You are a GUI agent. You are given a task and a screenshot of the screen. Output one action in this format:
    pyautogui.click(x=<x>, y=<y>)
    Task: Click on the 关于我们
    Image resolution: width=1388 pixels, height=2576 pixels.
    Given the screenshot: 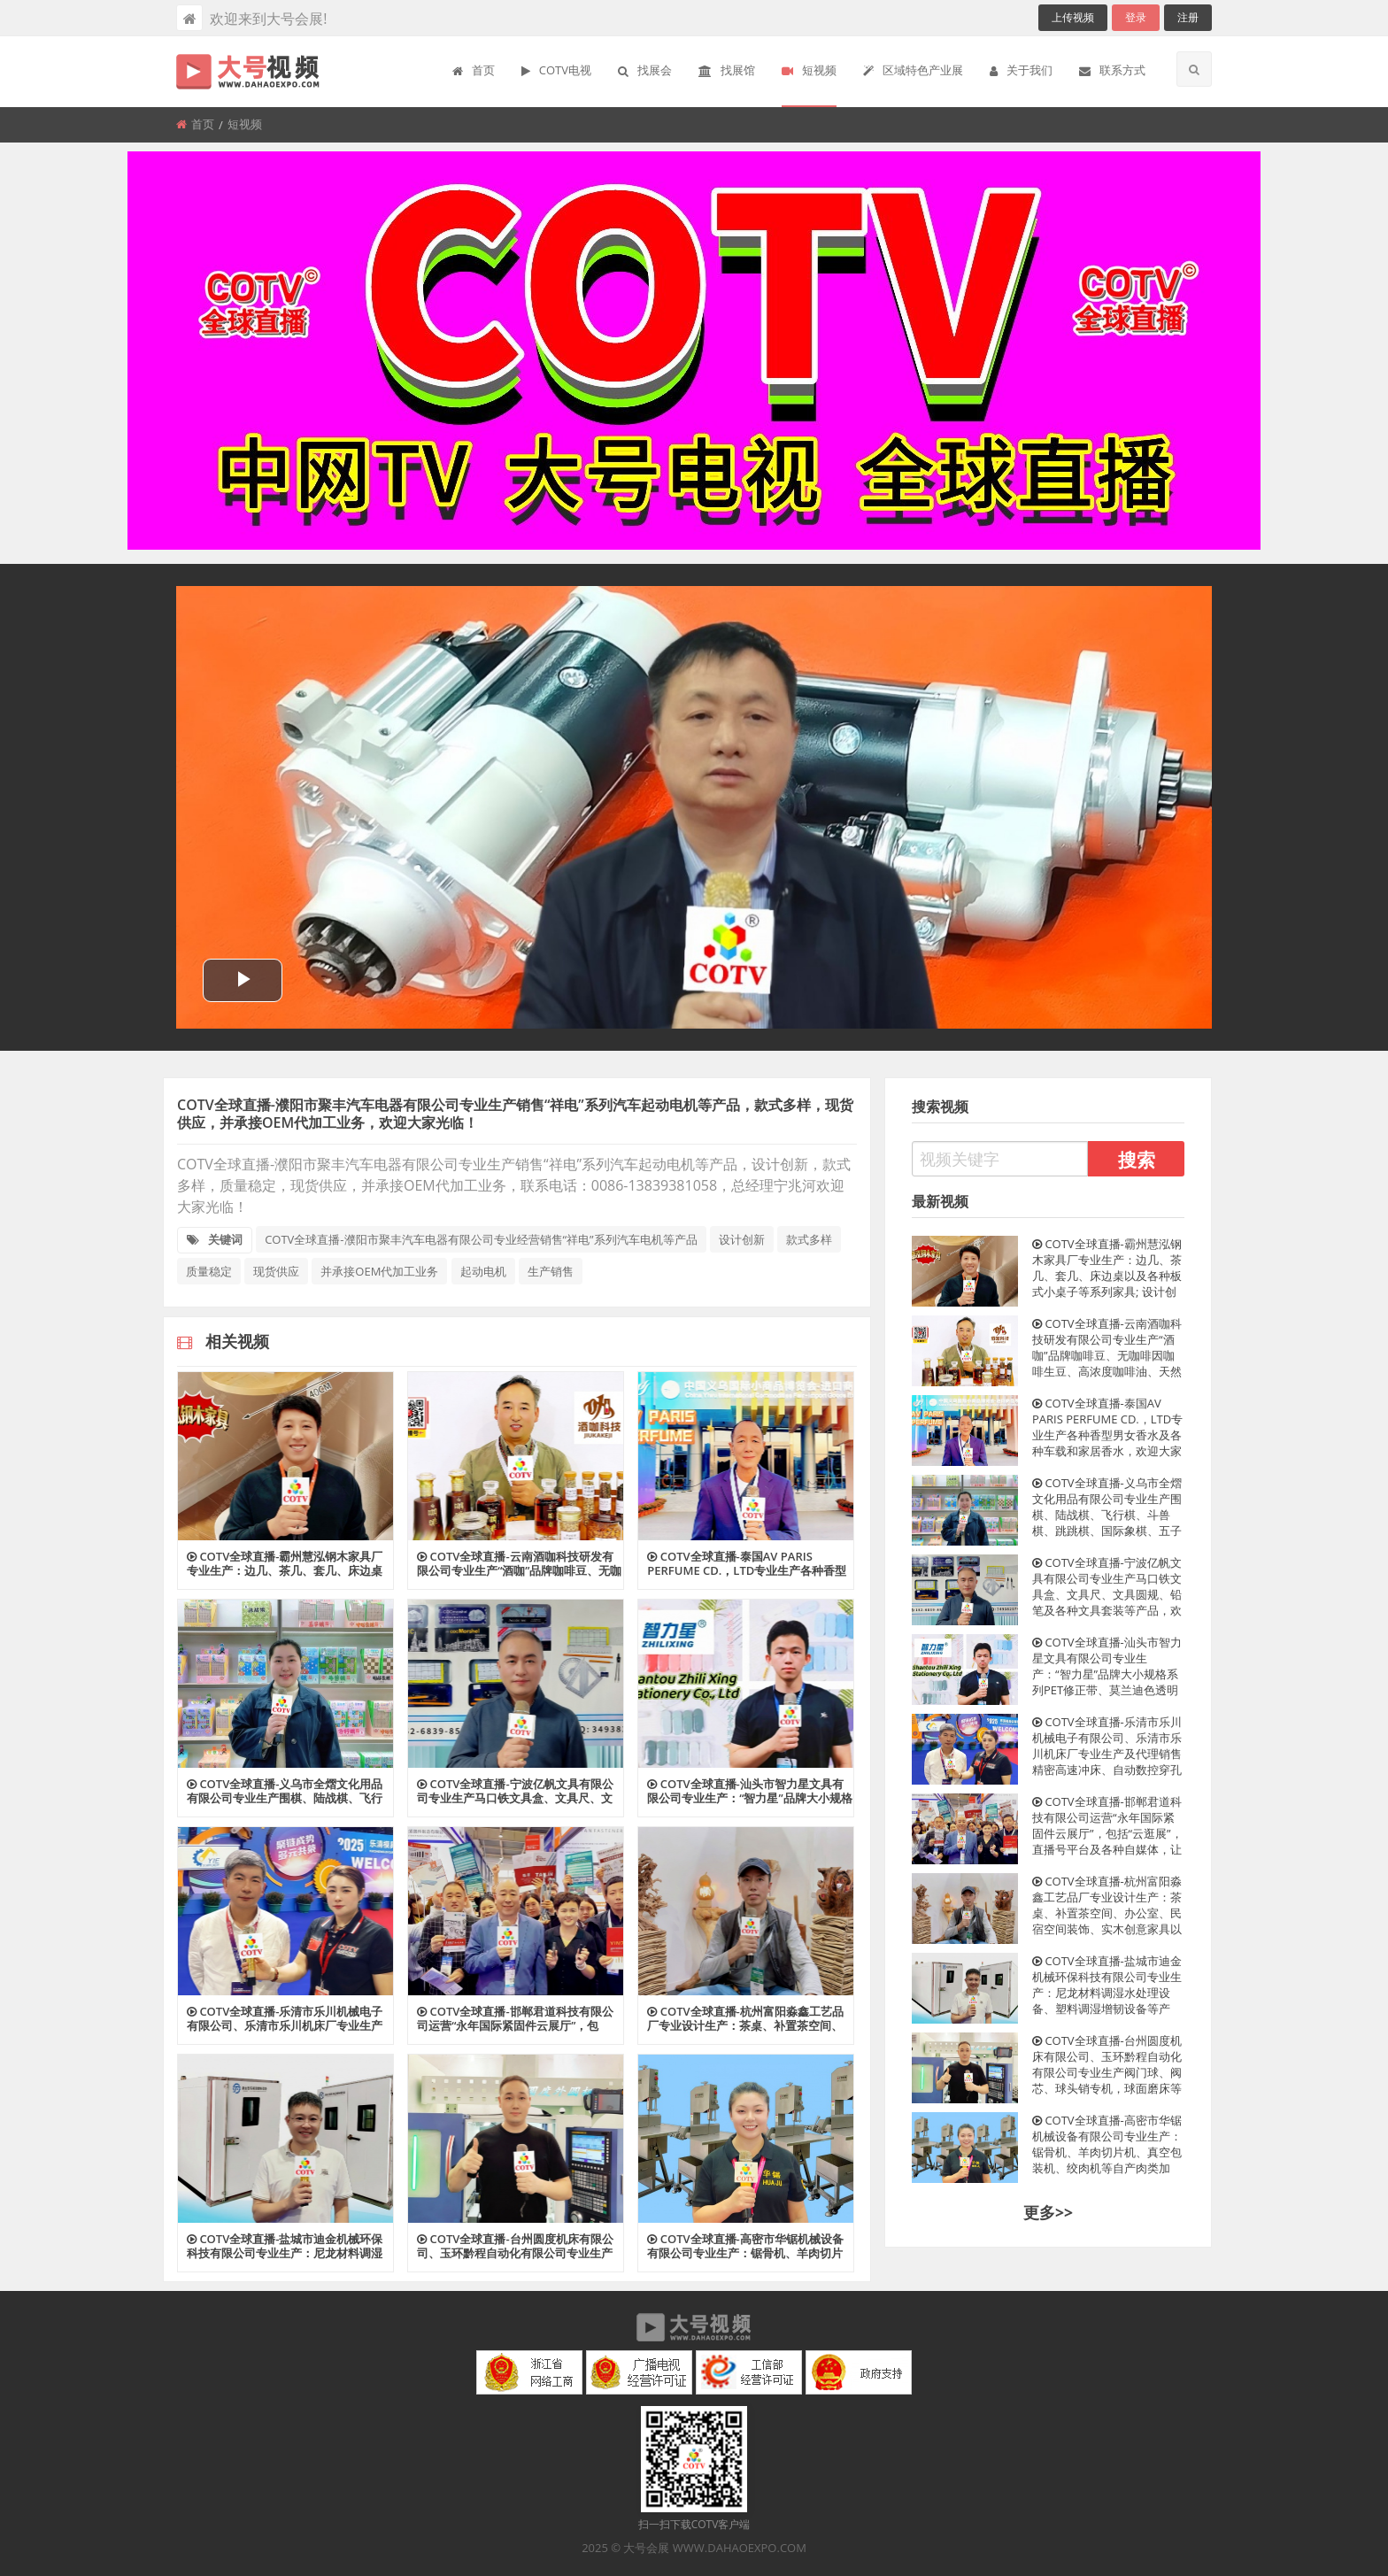 What is the action you would take?
    pyautogui.click(x=1021, y=70)
    